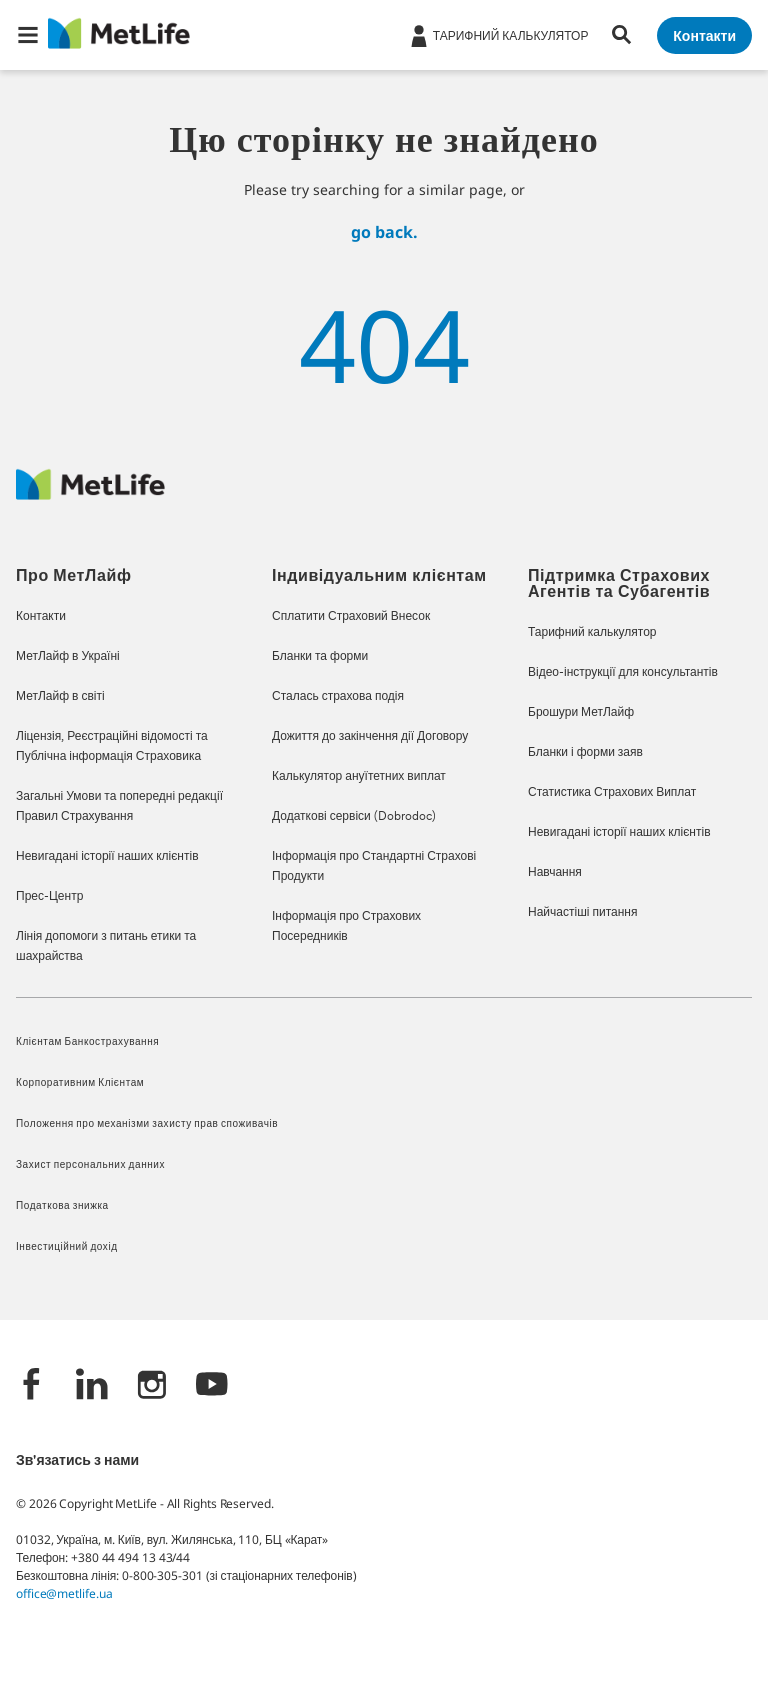  What do you see at coordinates (147, 1124) in the screenshot?
I see `Положення про механізми захисту прав споживачів` at bounding box center [147, 1124].